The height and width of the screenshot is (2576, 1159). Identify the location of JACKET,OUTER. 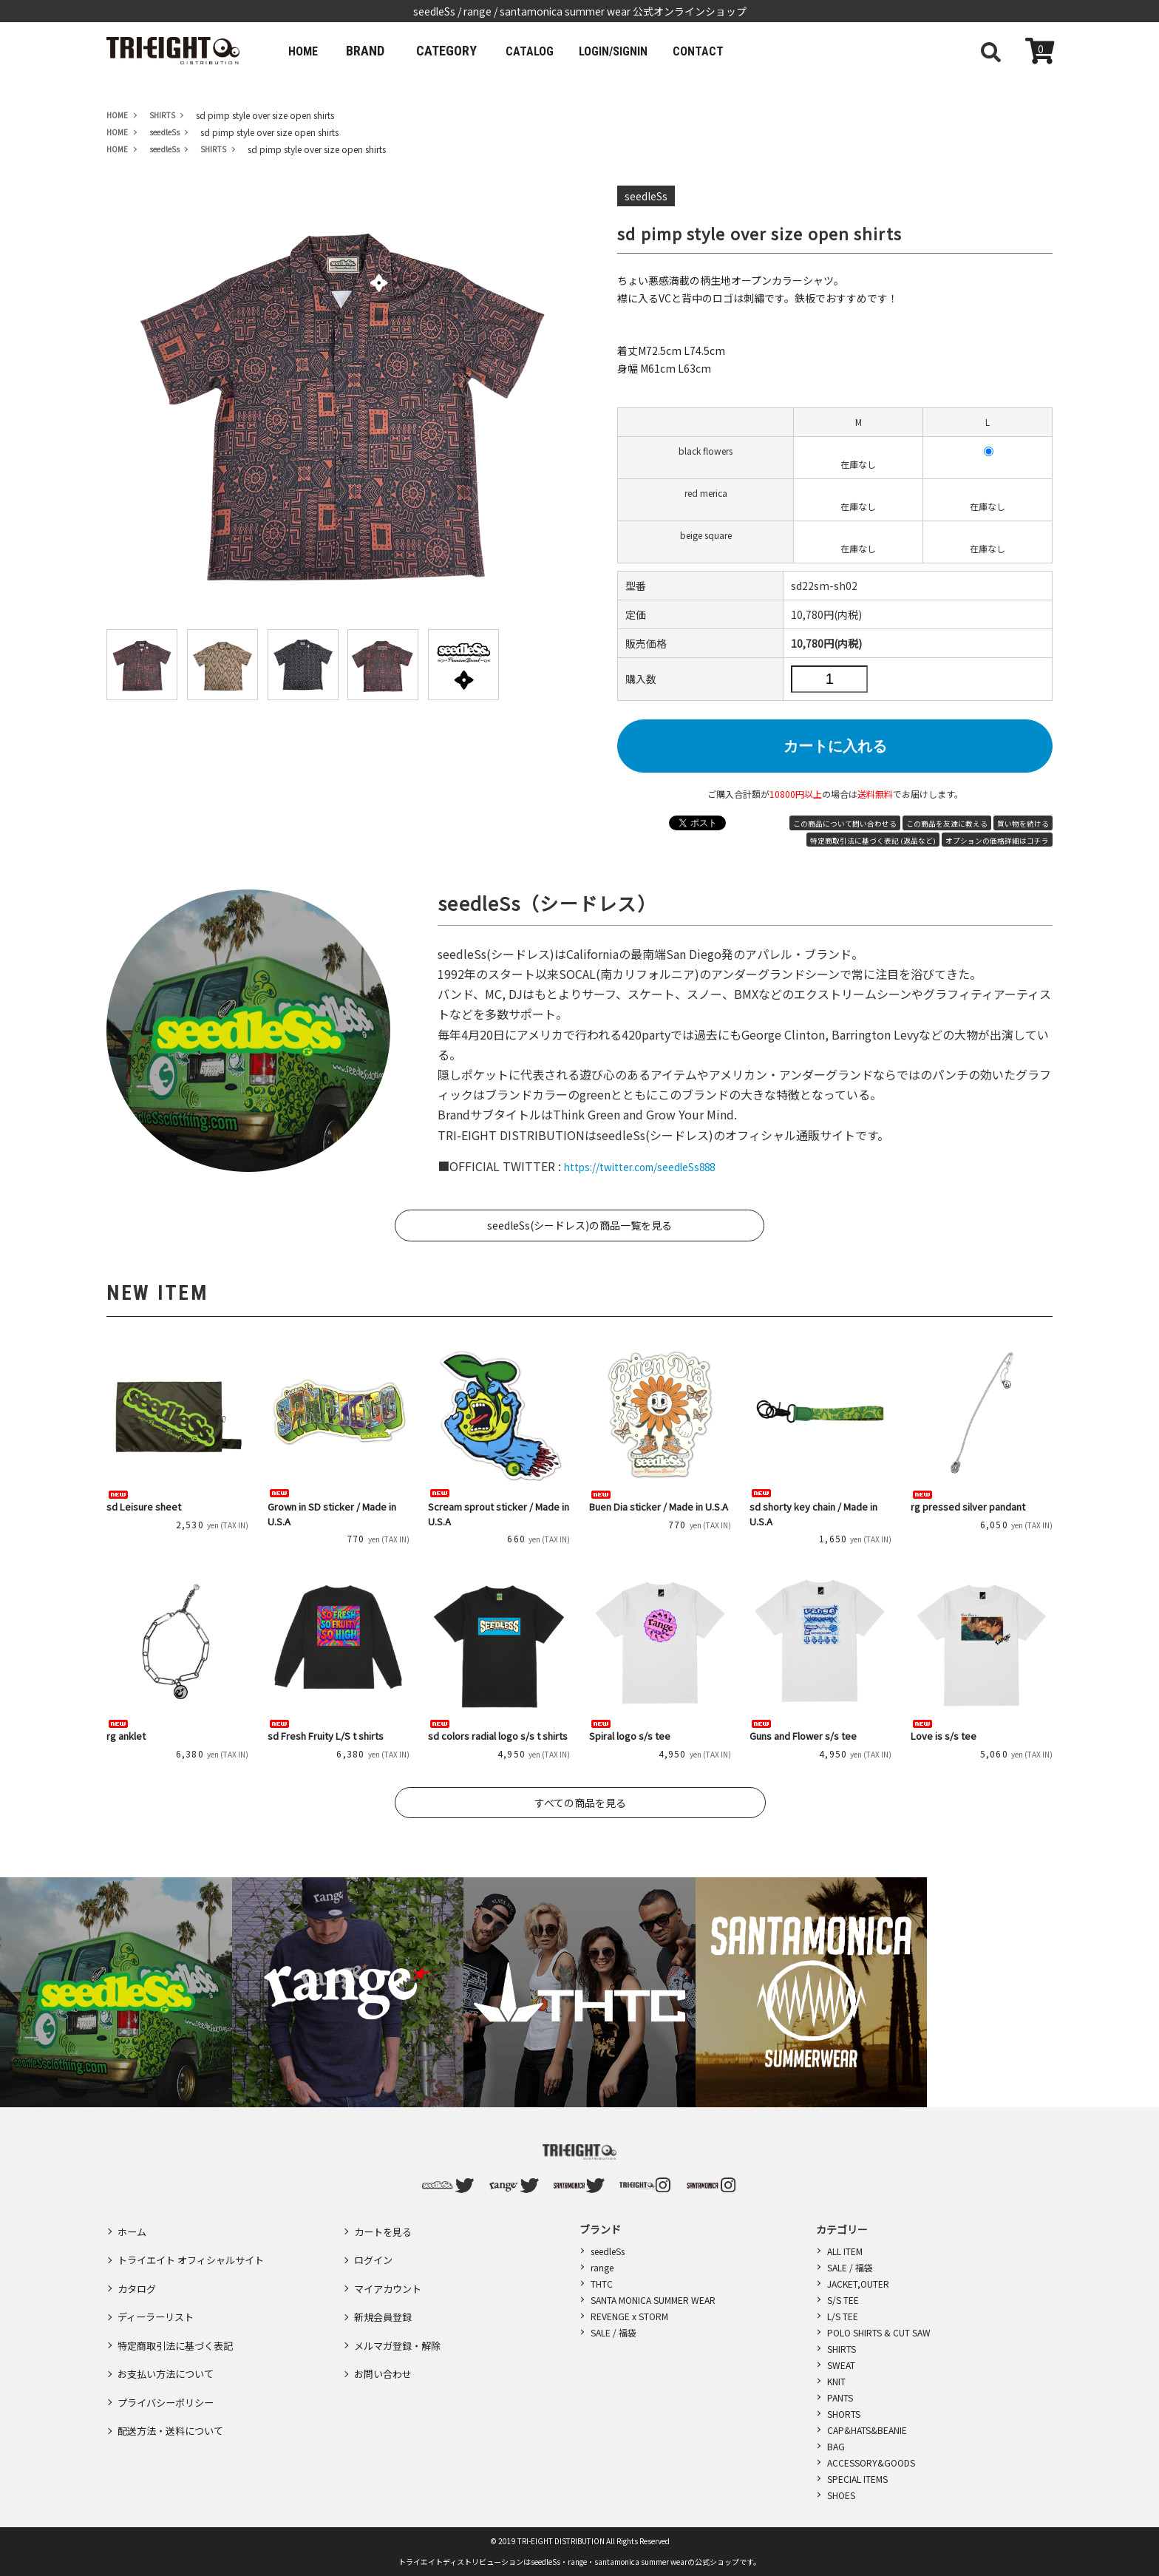
(858, 2283).